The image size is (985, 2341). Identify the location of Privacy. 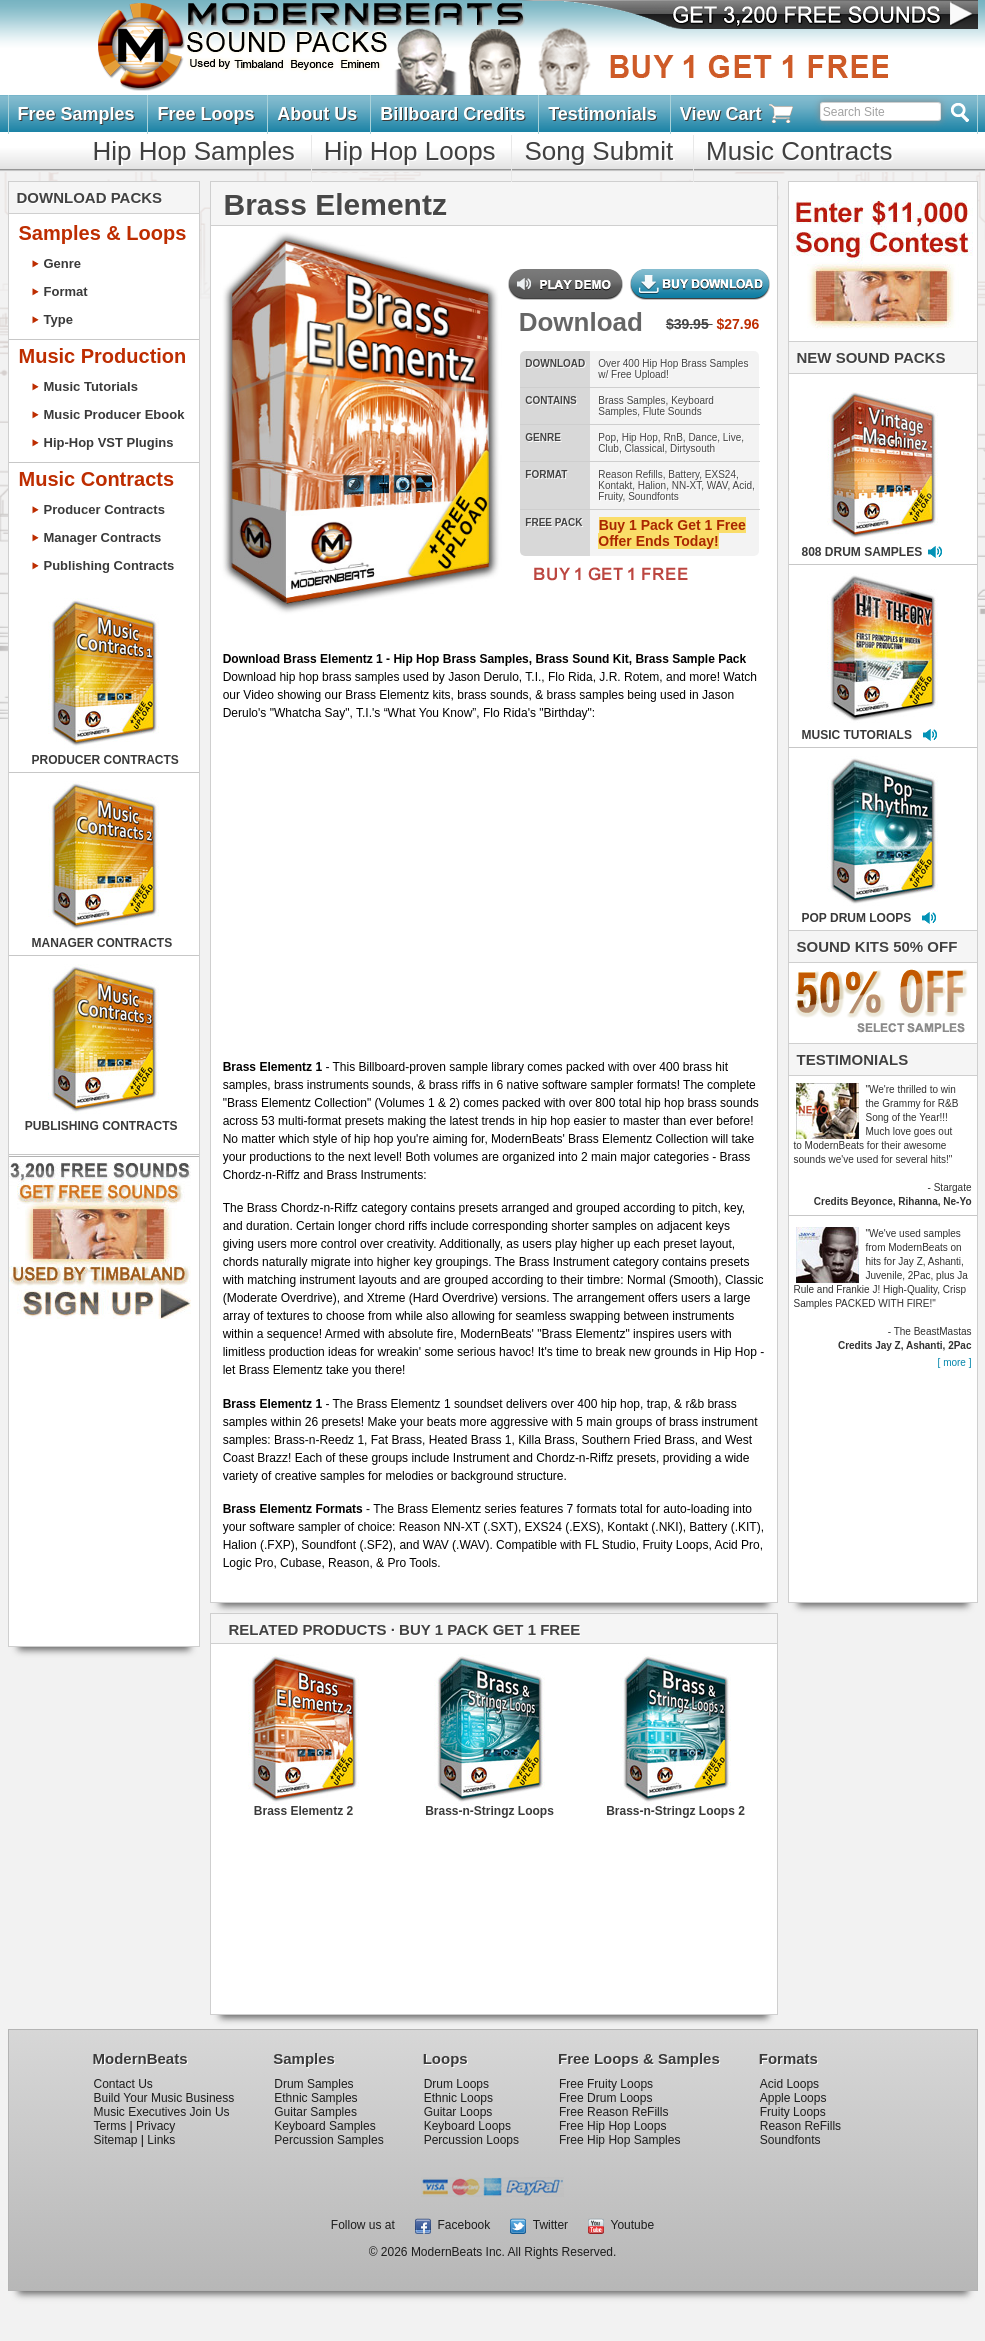
(155, 2126).